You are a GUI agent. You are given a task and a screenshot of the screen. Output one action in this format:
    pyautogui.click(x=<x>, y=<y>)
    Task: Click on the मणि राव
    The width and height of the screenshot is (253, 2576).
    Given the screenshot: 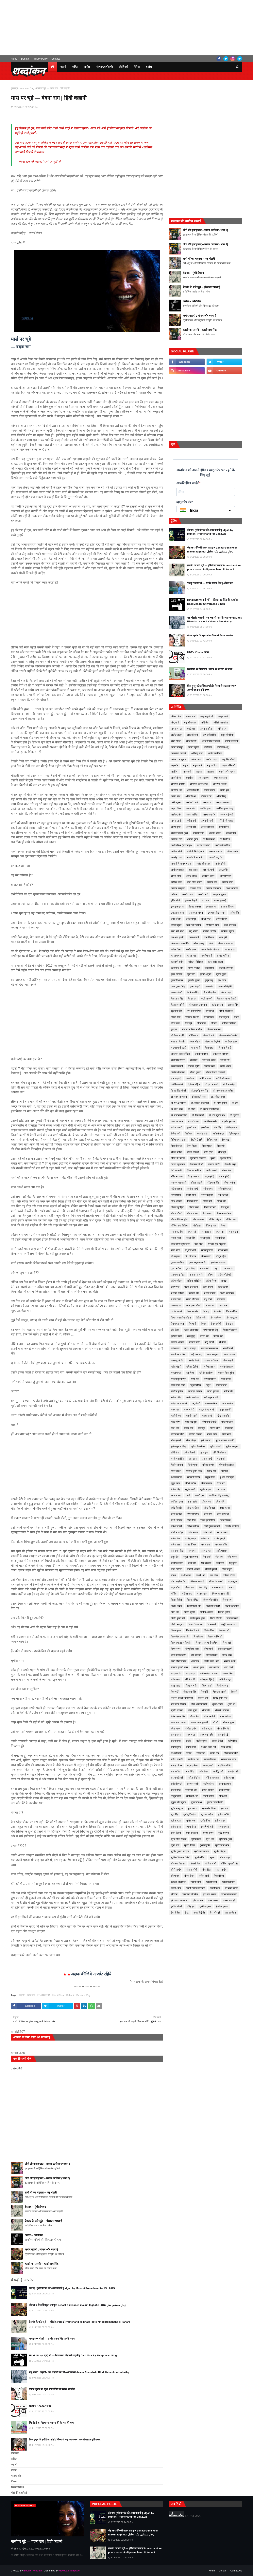 What is the action you would take?
    pyautogui.click(x=194, y=1379)
    